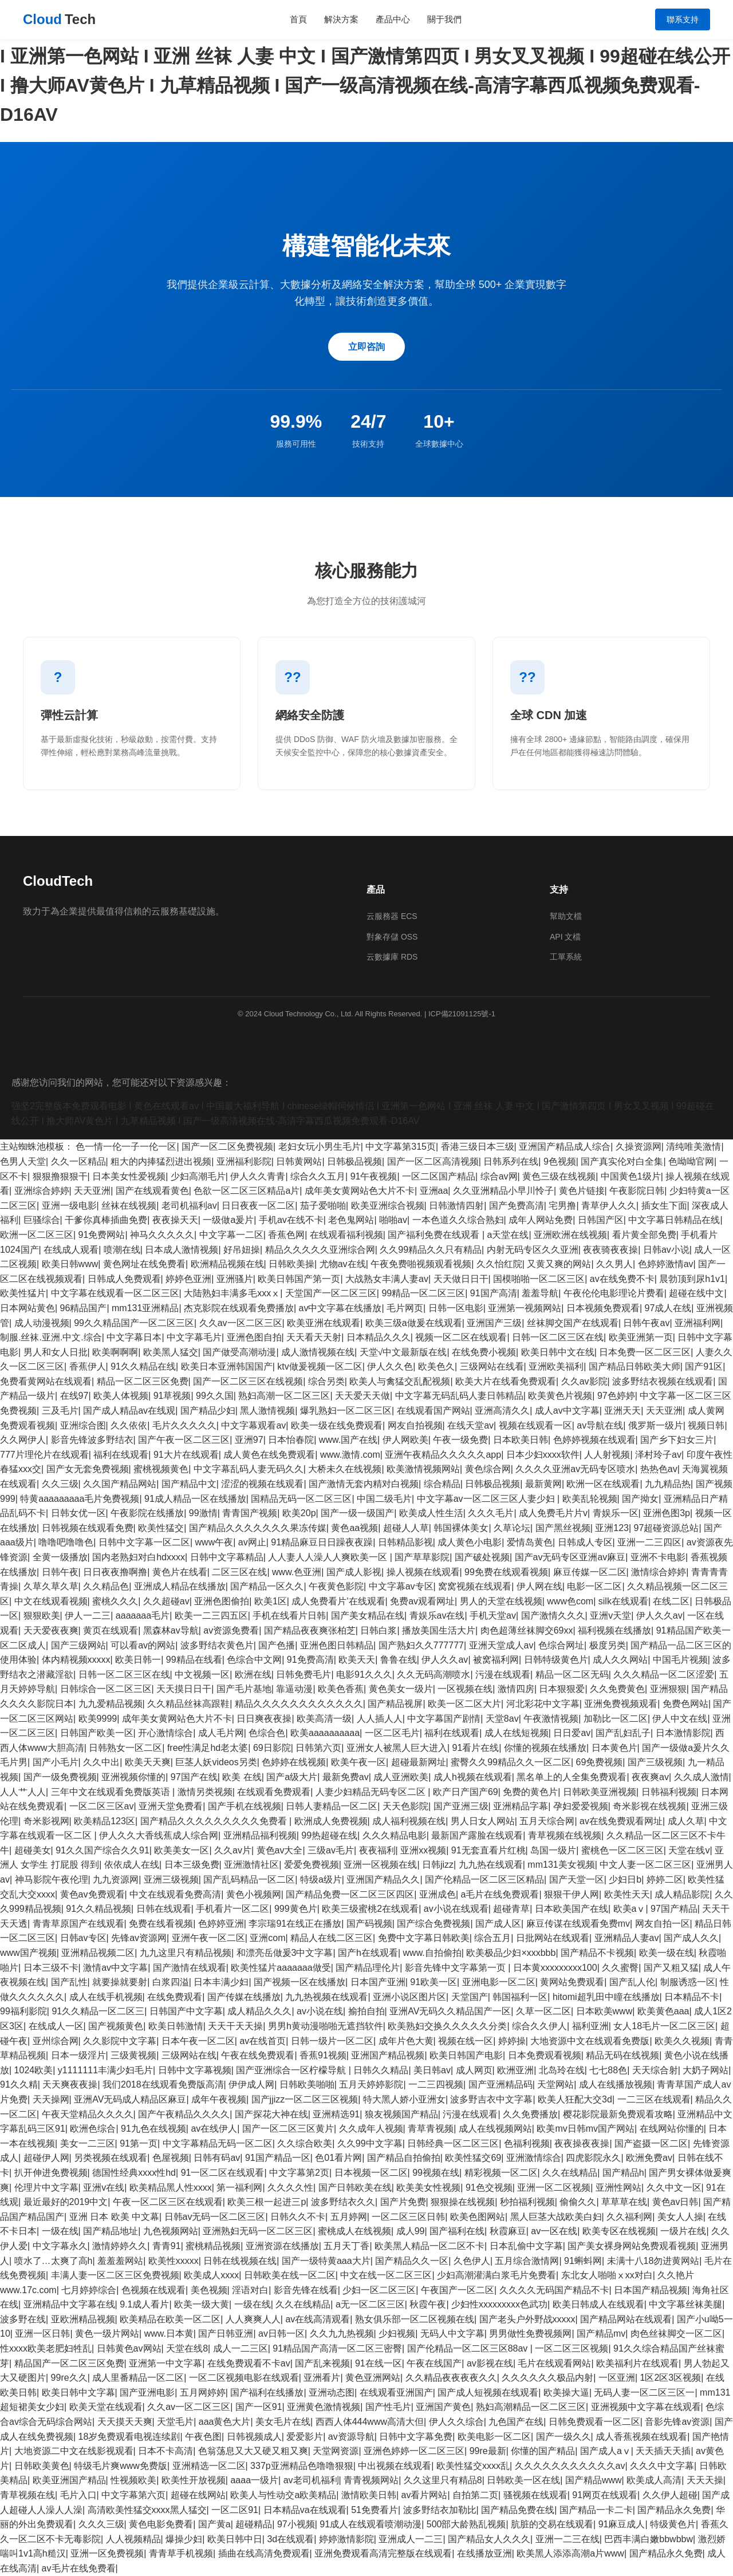  I want to click on 波多野结衣加勒比, so click(439, 2510).